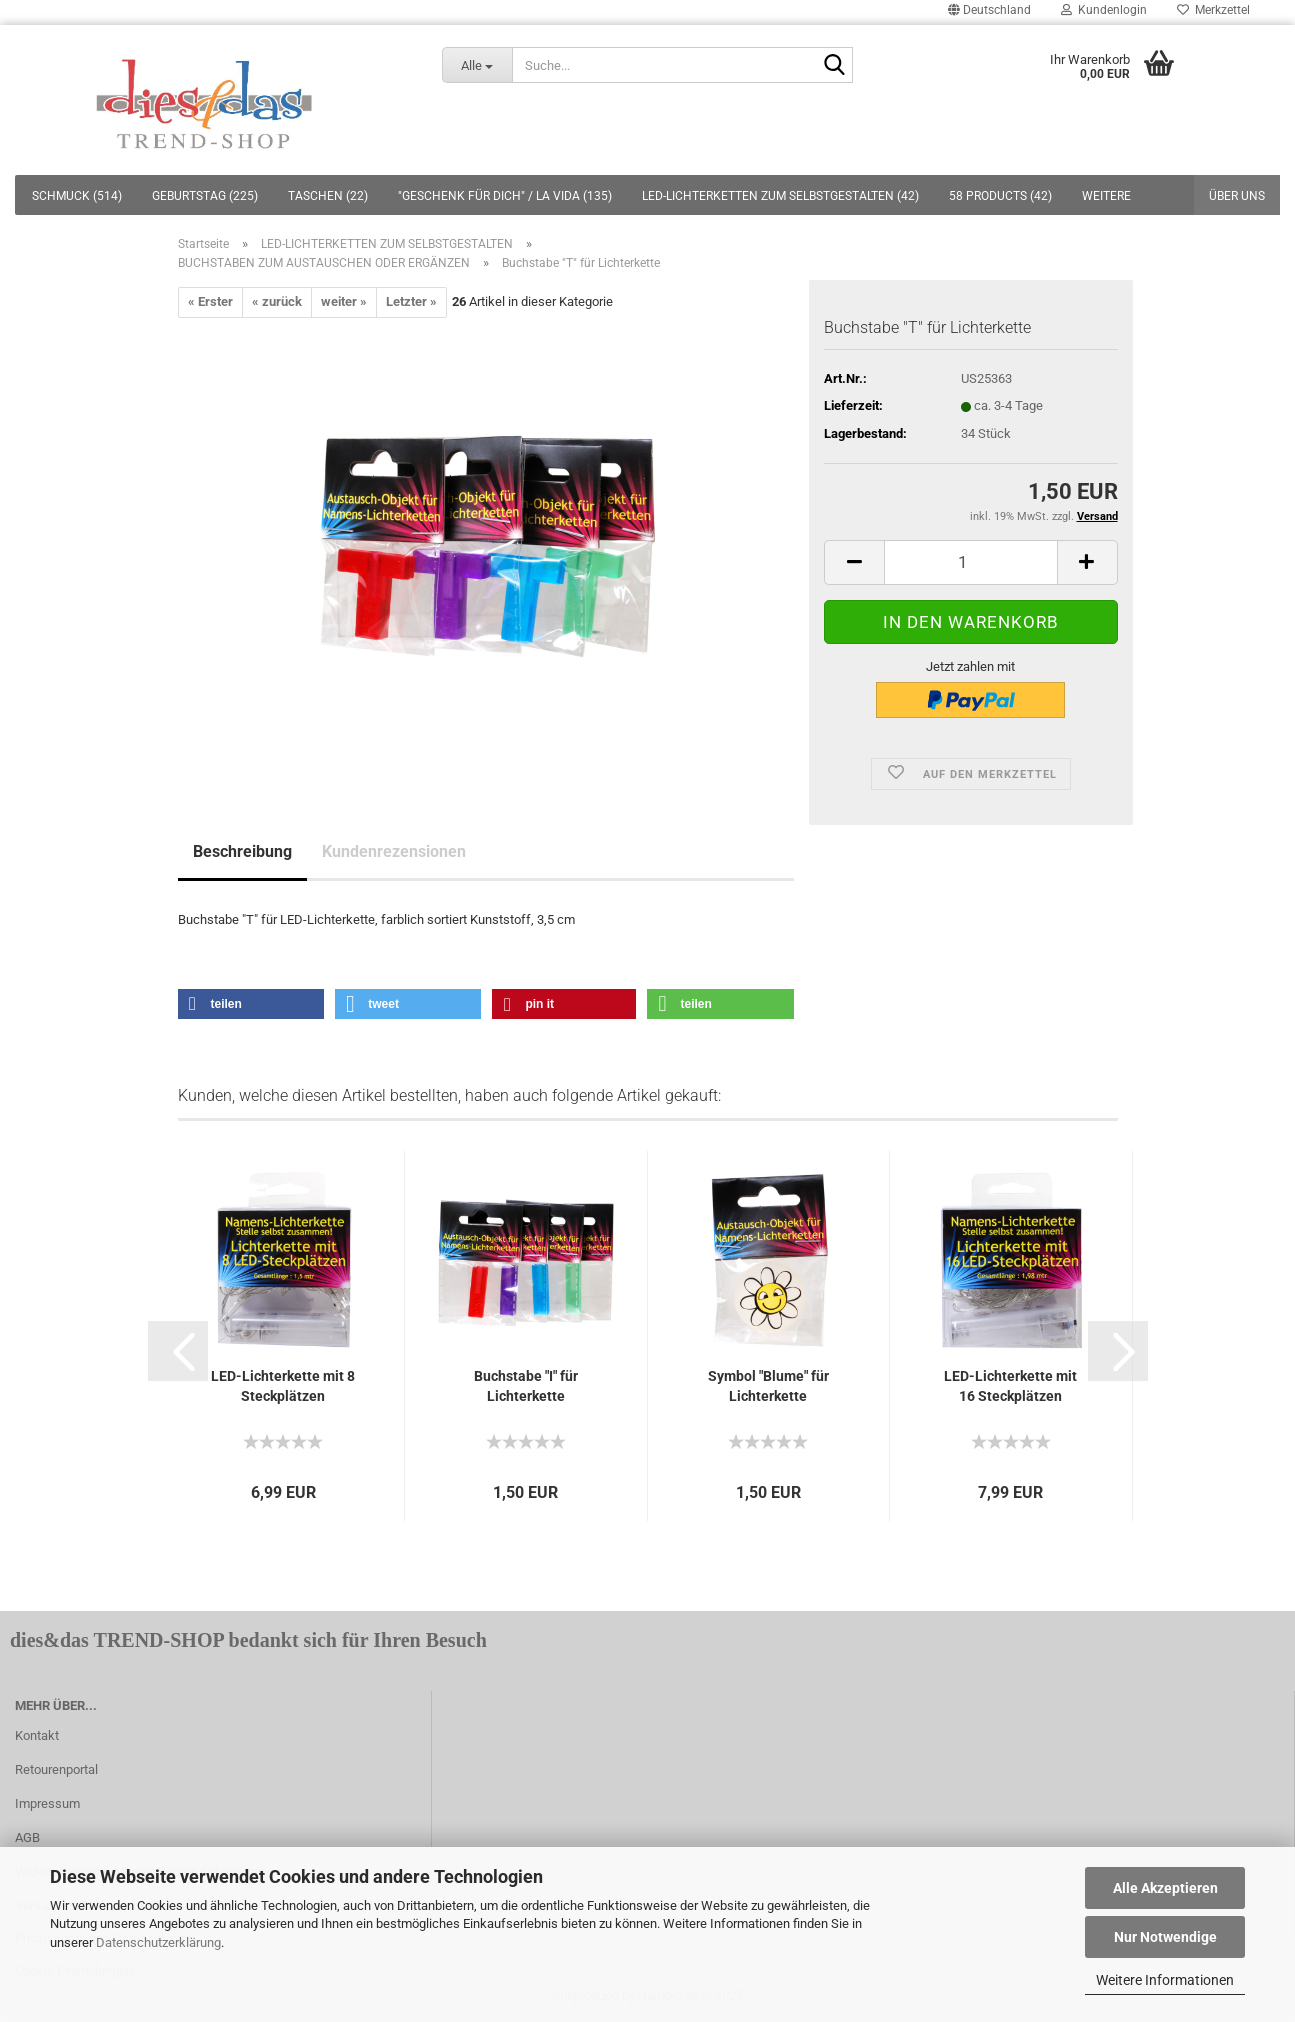  What do you see at coordinates (277, 301) in the screenshot?
I see `« zurück` at bounding box center [277, 301].